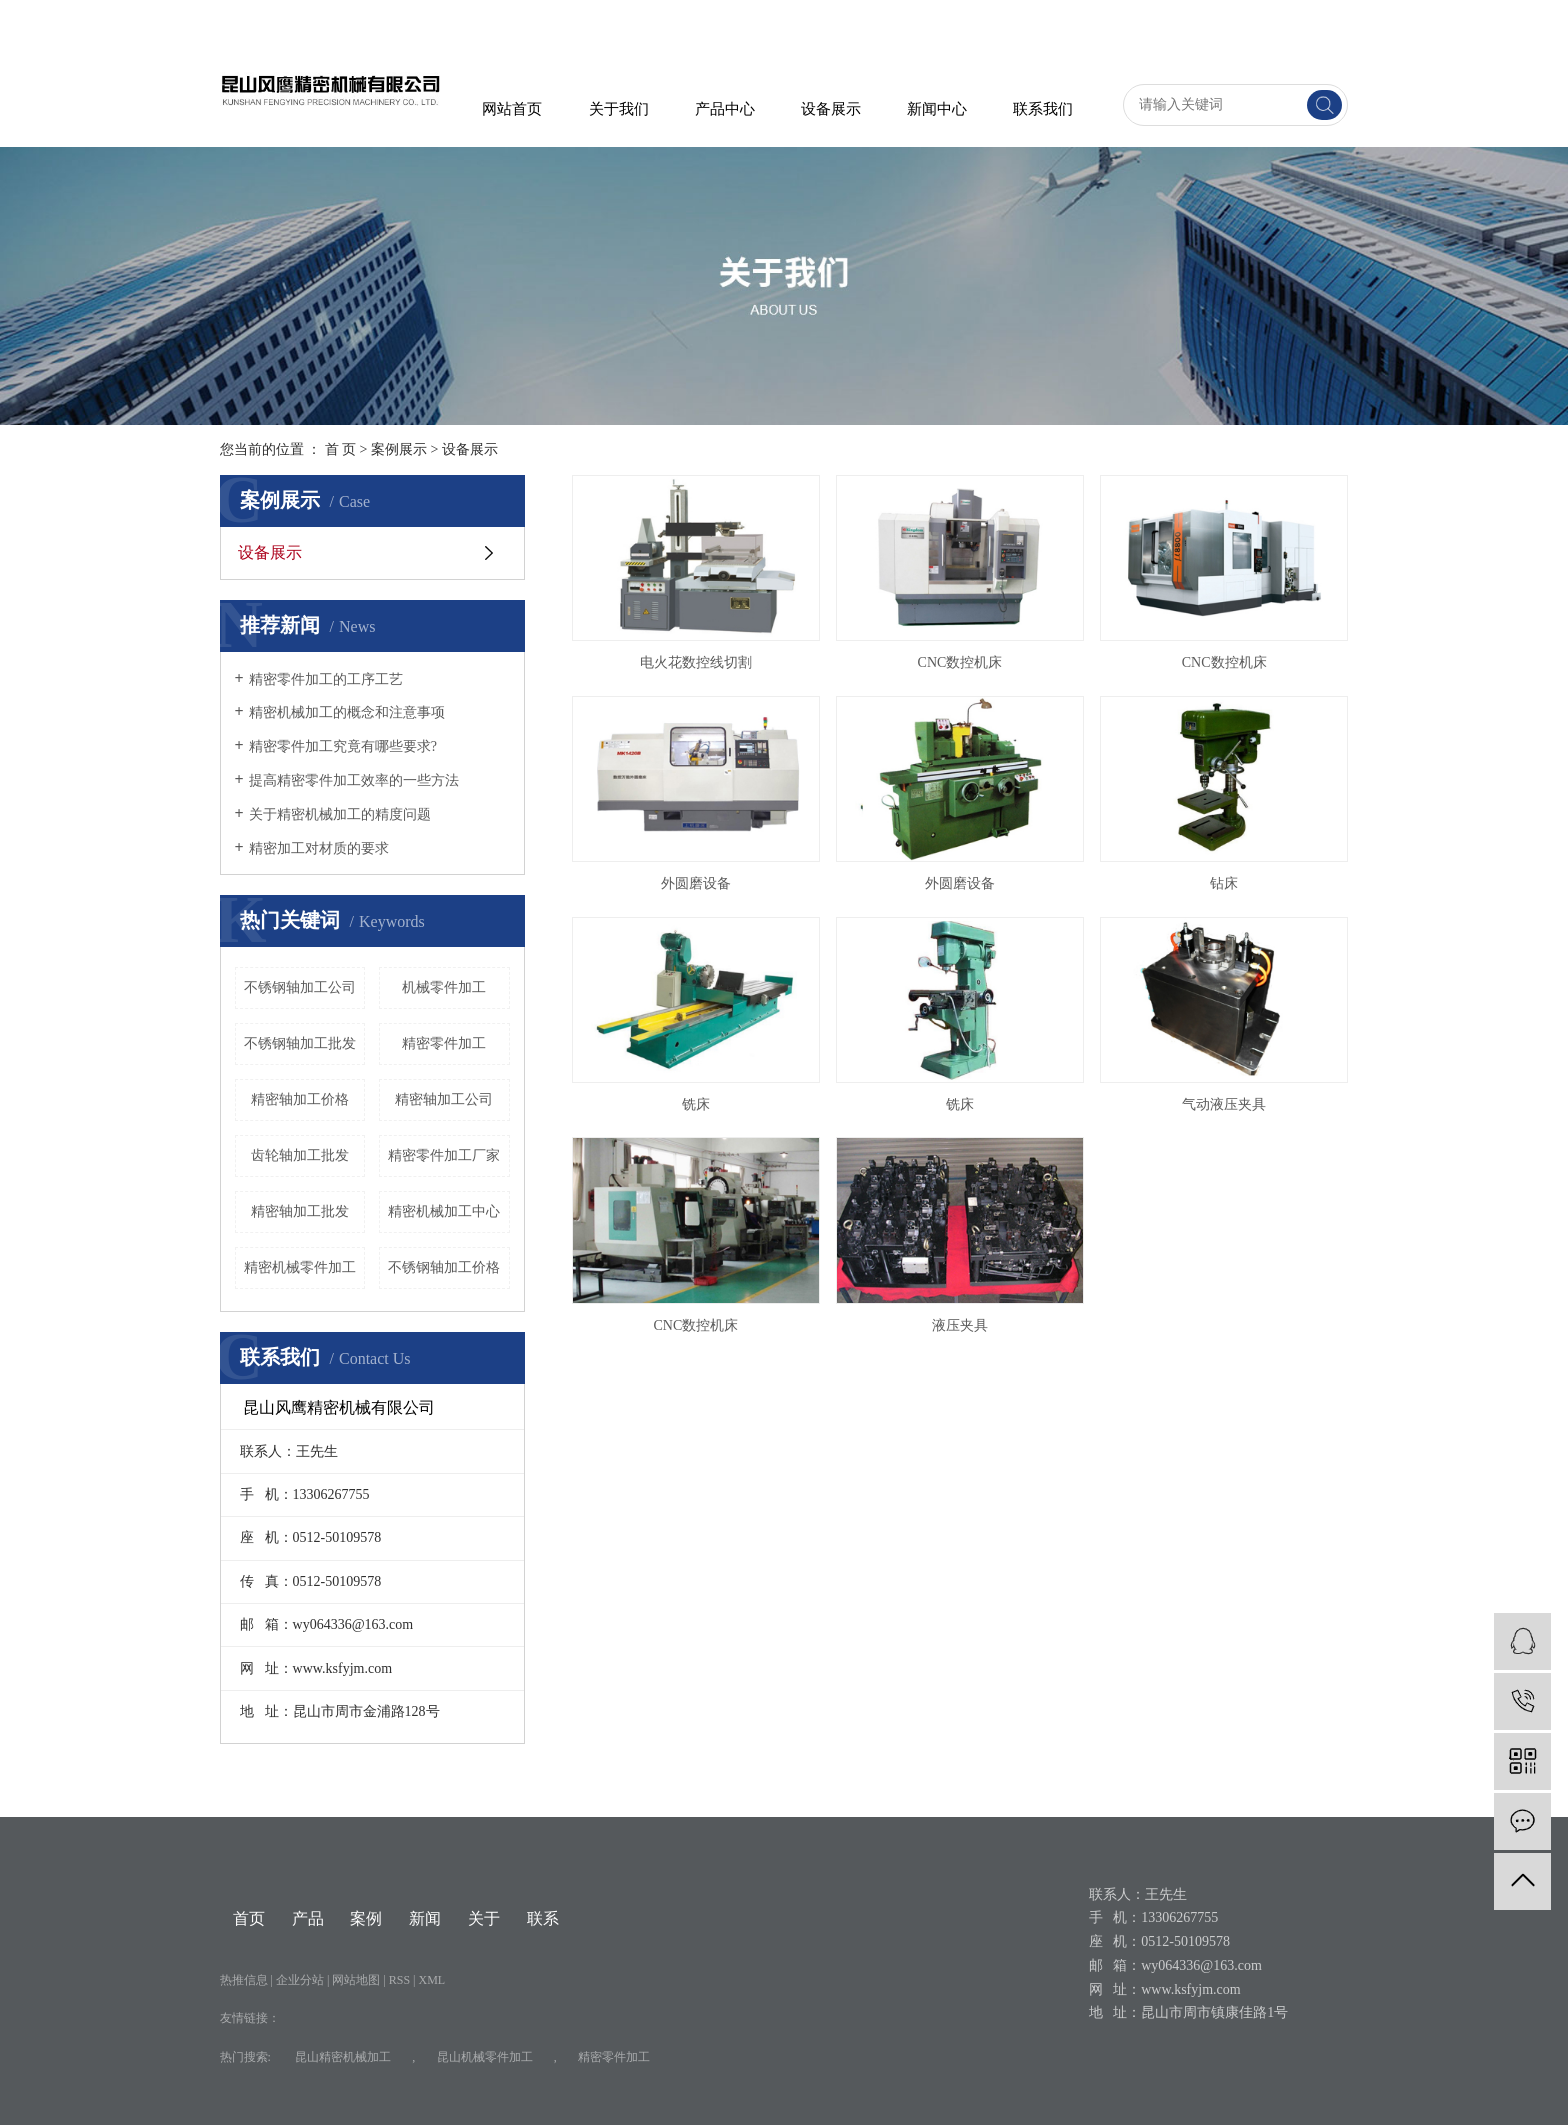  I want to click on 首页, so click(249, 1918).